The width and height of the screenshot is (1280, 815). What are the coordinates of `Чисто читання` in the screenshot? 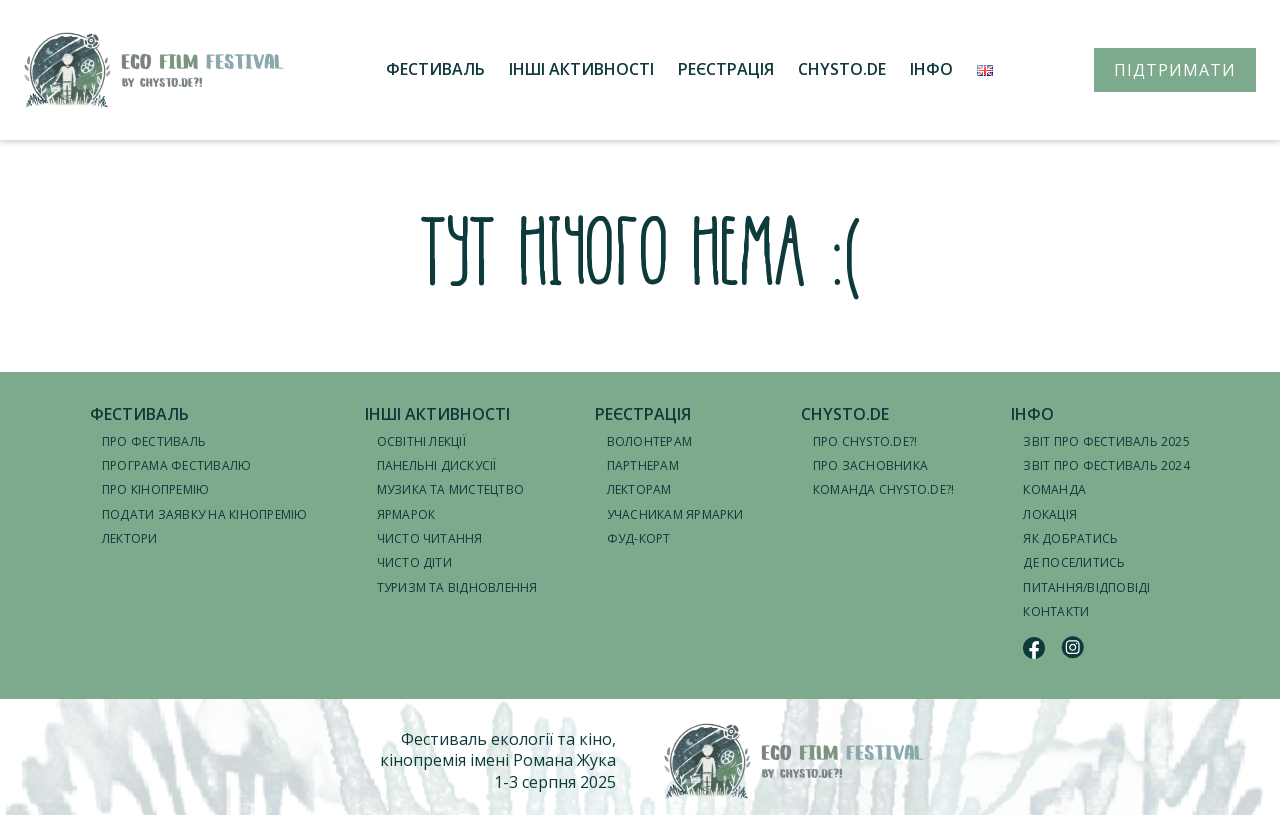 It's located at (430, 538).